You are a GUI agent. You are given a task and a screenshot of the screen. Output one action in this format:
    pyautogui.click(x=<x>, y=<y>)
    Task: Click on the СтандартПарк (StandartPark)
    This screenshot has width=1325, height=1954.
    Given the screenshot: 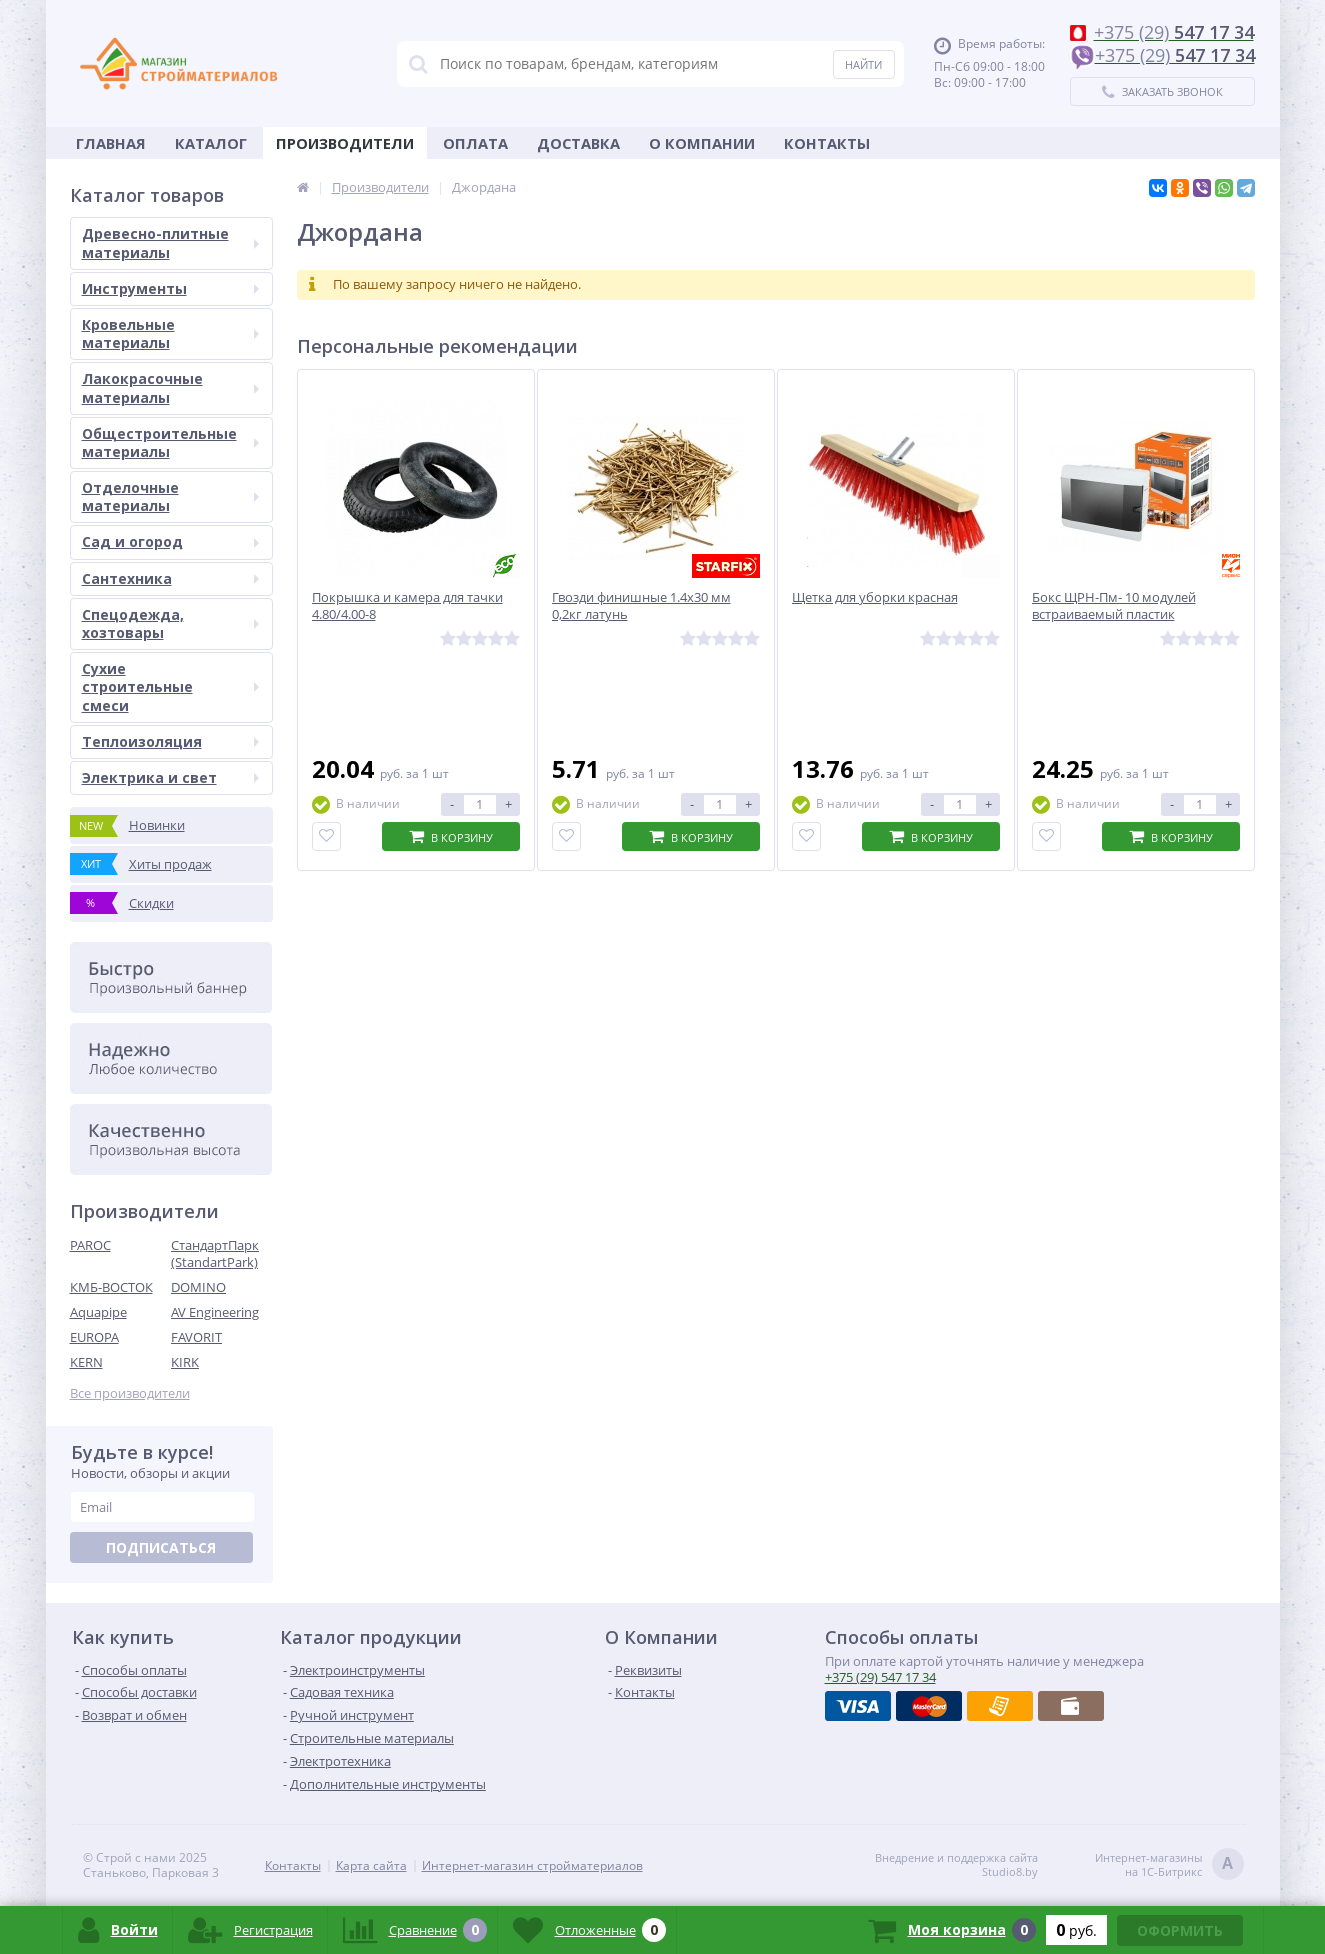 What is the action you would take?
    pyautogui.click(x=215, y=1253)
    